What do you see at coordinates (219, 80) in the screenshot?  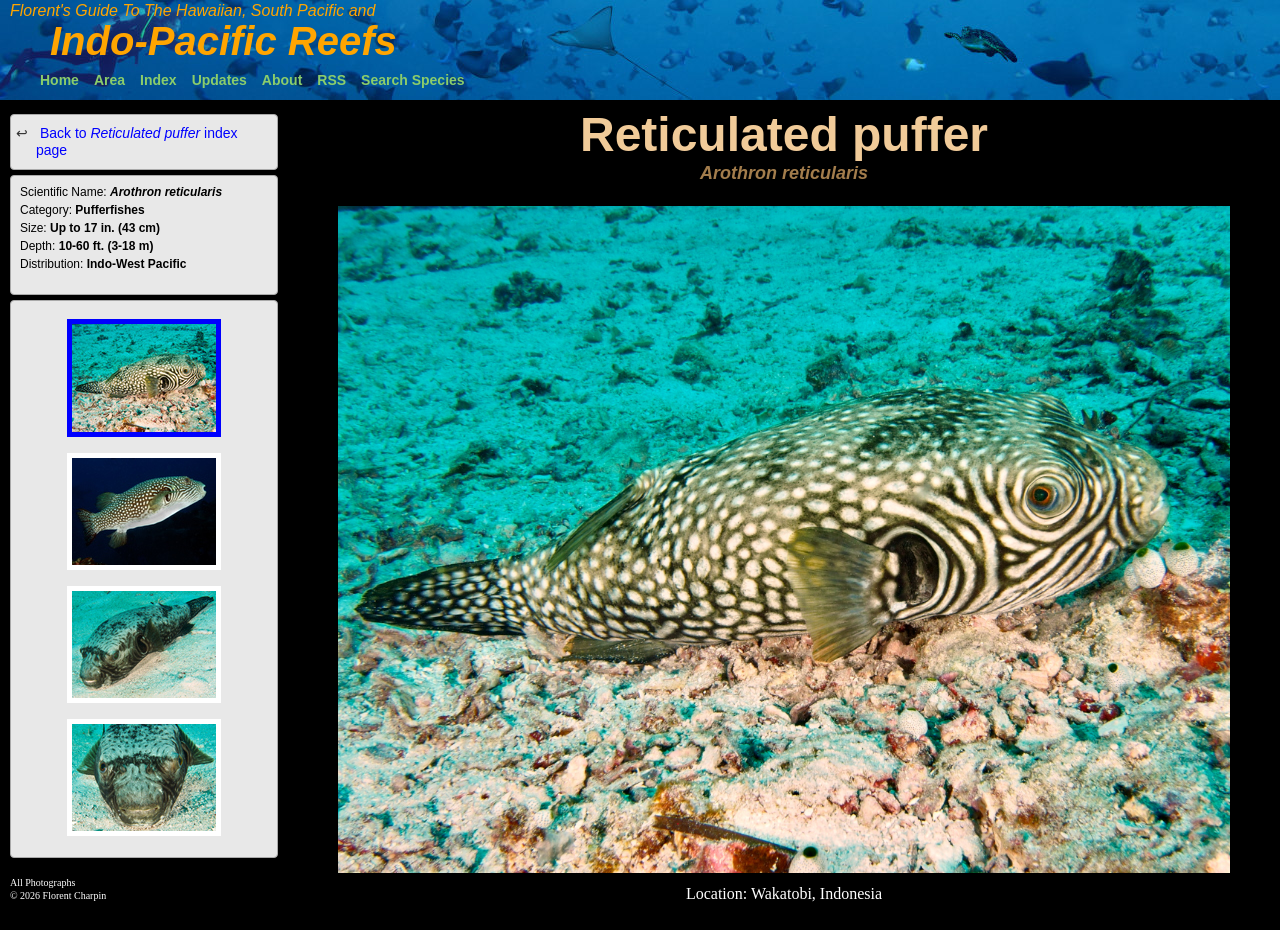 I see `Updates` at bounding box center [219, 80].